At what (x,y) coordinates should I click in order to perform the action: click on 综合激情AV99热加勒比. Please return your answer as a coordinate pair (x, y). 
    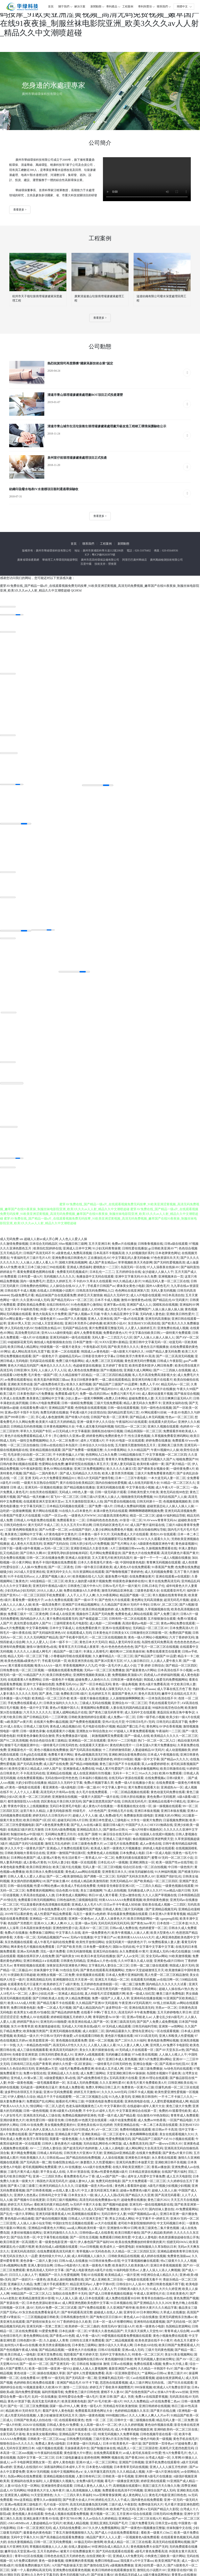
    Looking at the image, I should click on (153, 2114).